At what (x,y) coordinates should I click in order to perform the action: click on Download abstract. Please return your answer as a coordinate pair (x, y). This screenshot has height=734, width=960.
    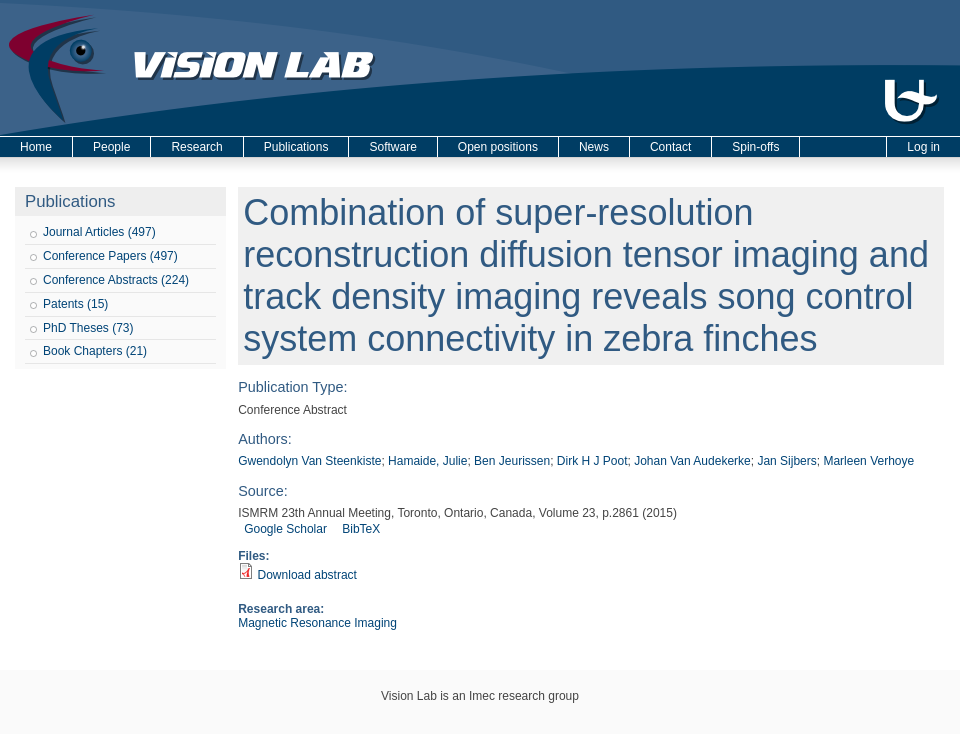
    Looking at the image, I should click on (307, 575).